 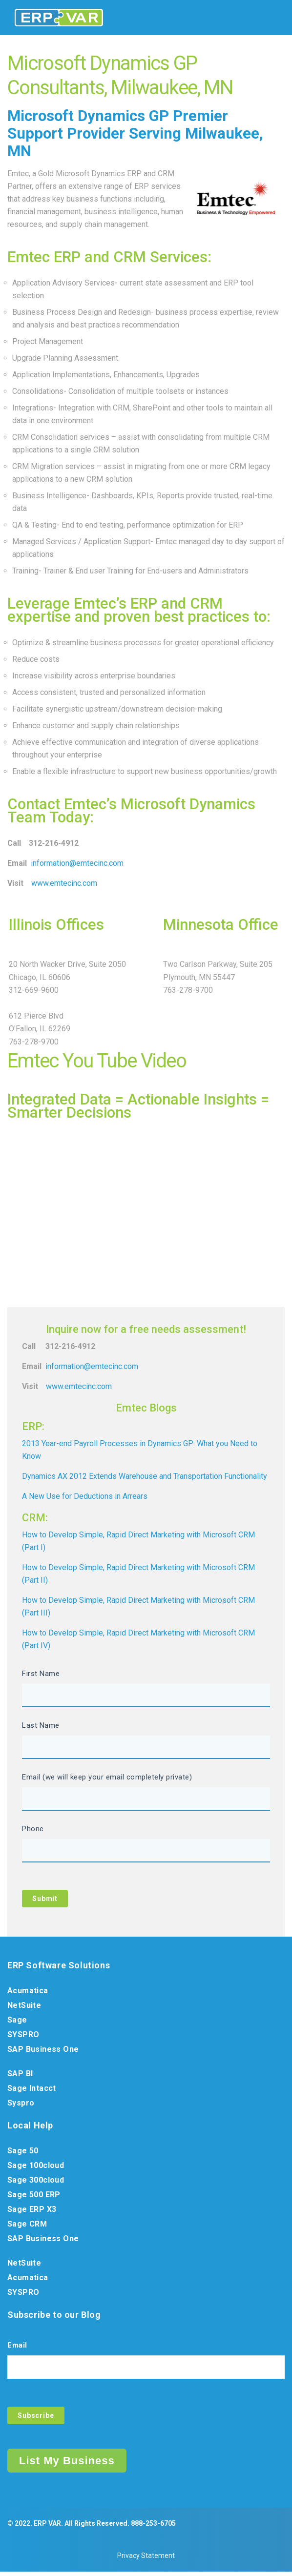 I want to click on SAP Business One [menuitem], so click(x=43, y=2051).